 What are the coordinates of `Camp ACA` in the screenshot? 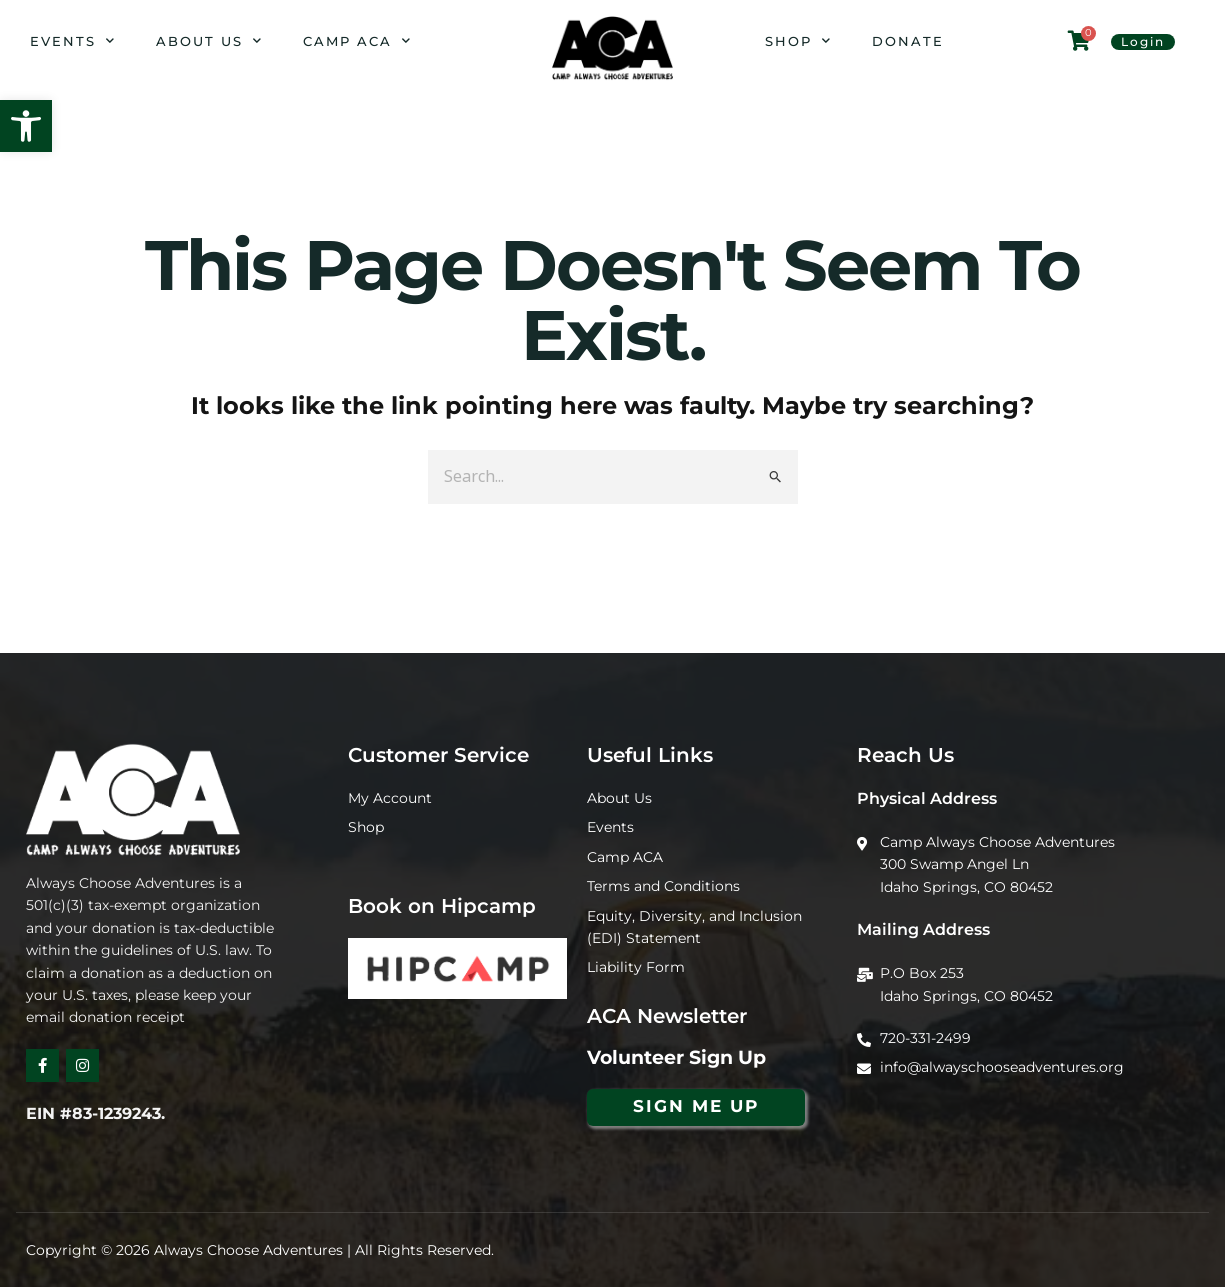 It's located at (357, 40).